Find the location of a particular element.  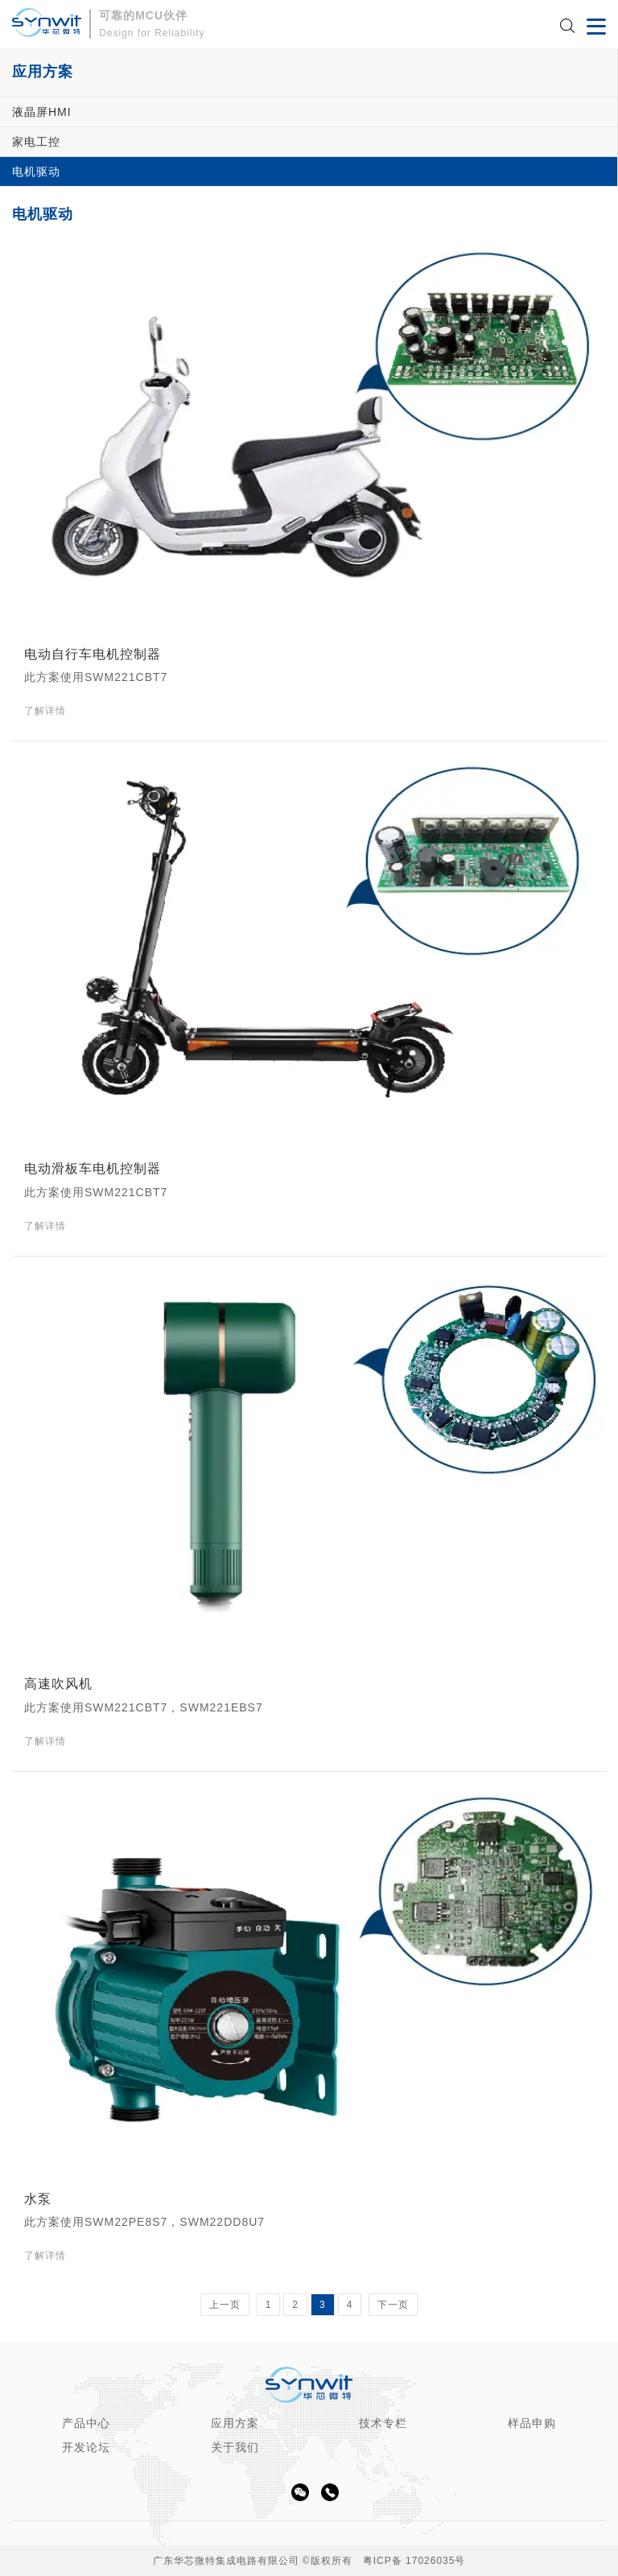

技术专栏 is located at coordinates (383, 2423).